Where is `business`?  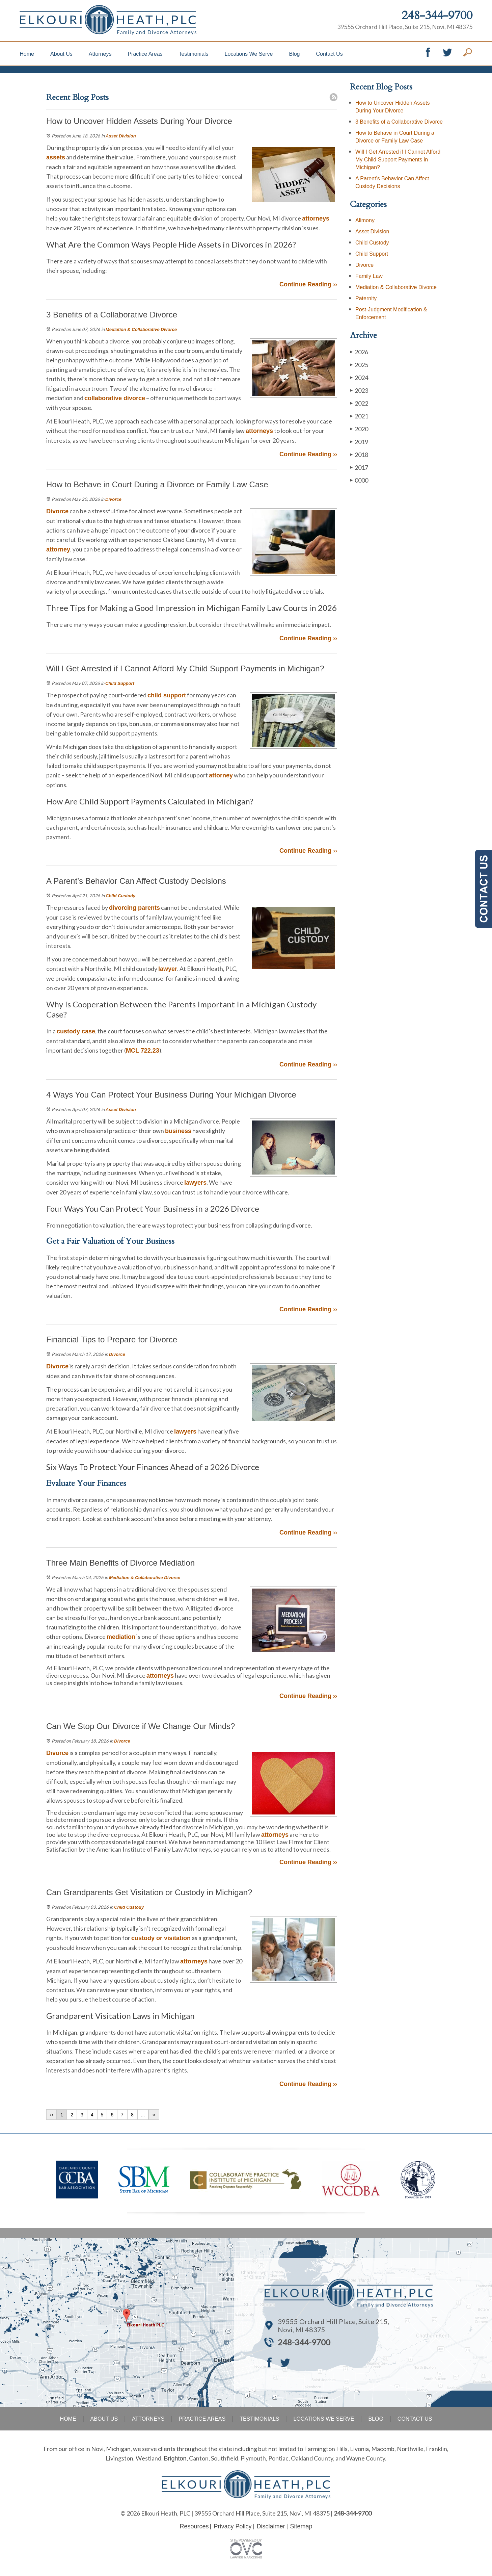 business is located at coordinates (178, 1131).